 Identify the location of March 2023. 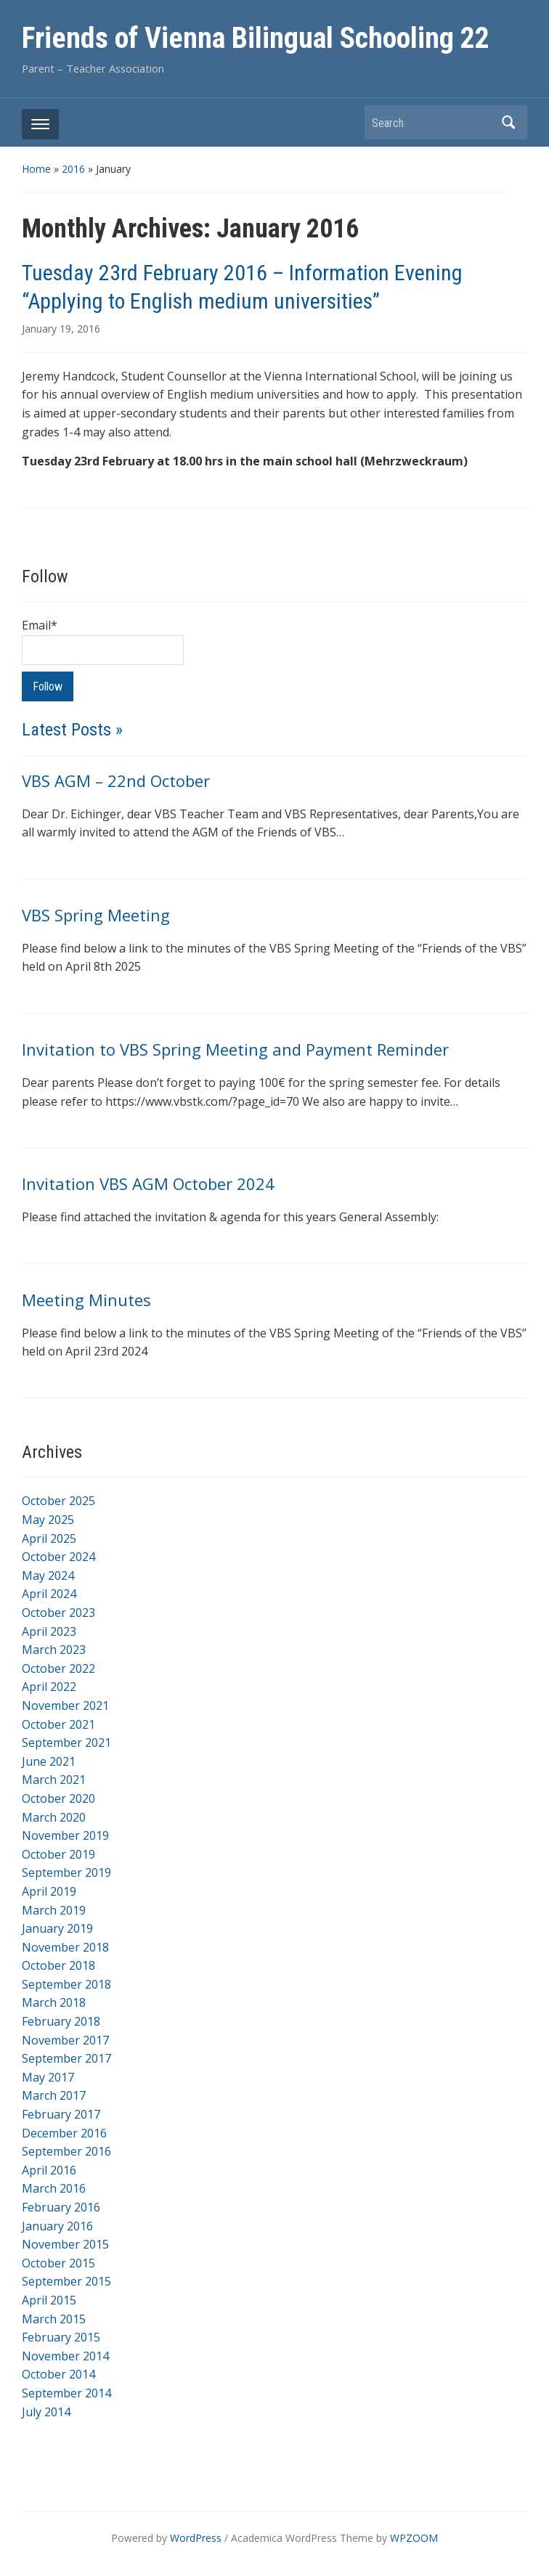
(54, 1650).